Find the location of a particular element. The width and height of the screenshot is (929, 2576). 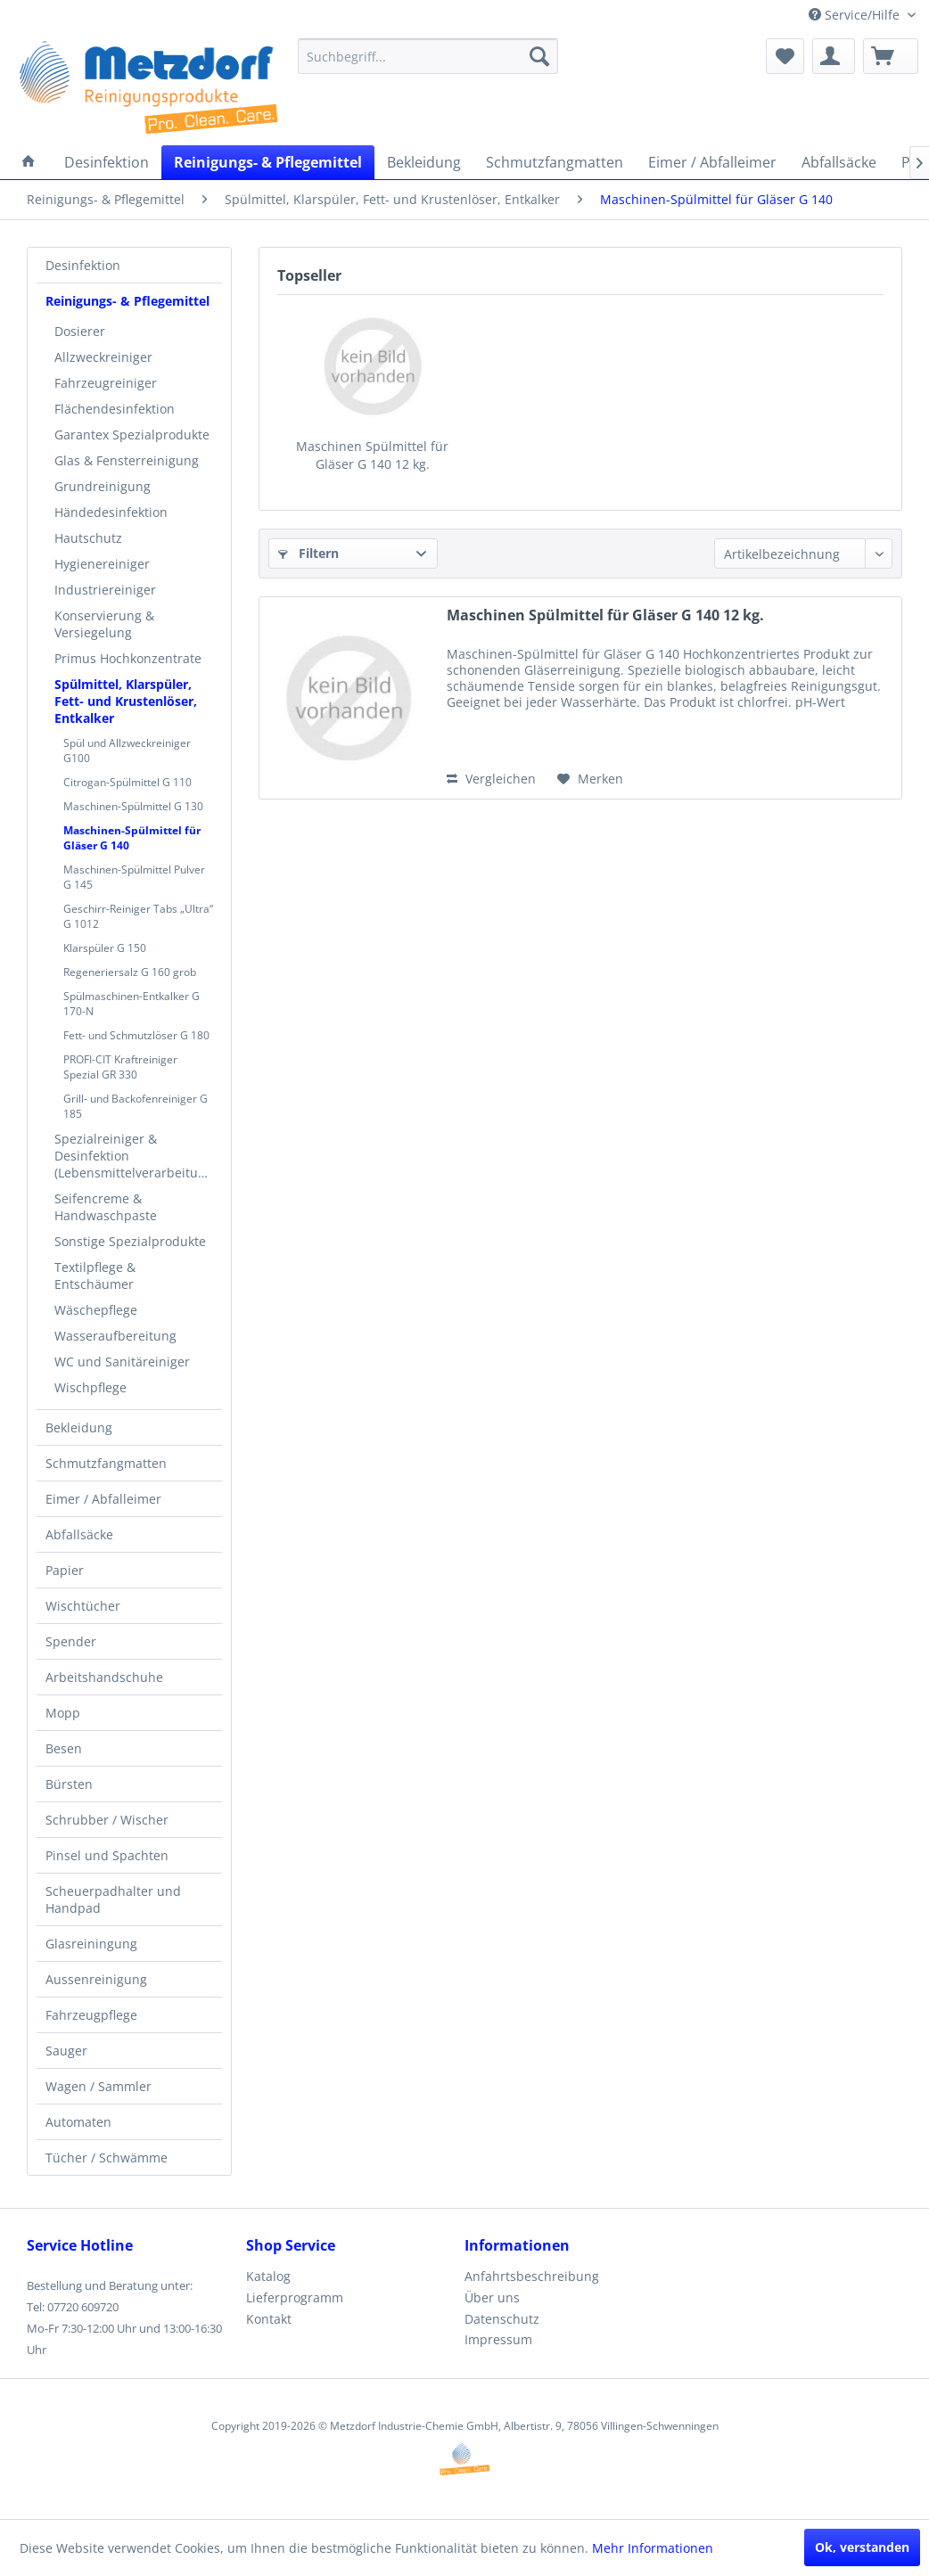

Spül und Allzweckreiniger G100 is located at coordinates (127, 750).